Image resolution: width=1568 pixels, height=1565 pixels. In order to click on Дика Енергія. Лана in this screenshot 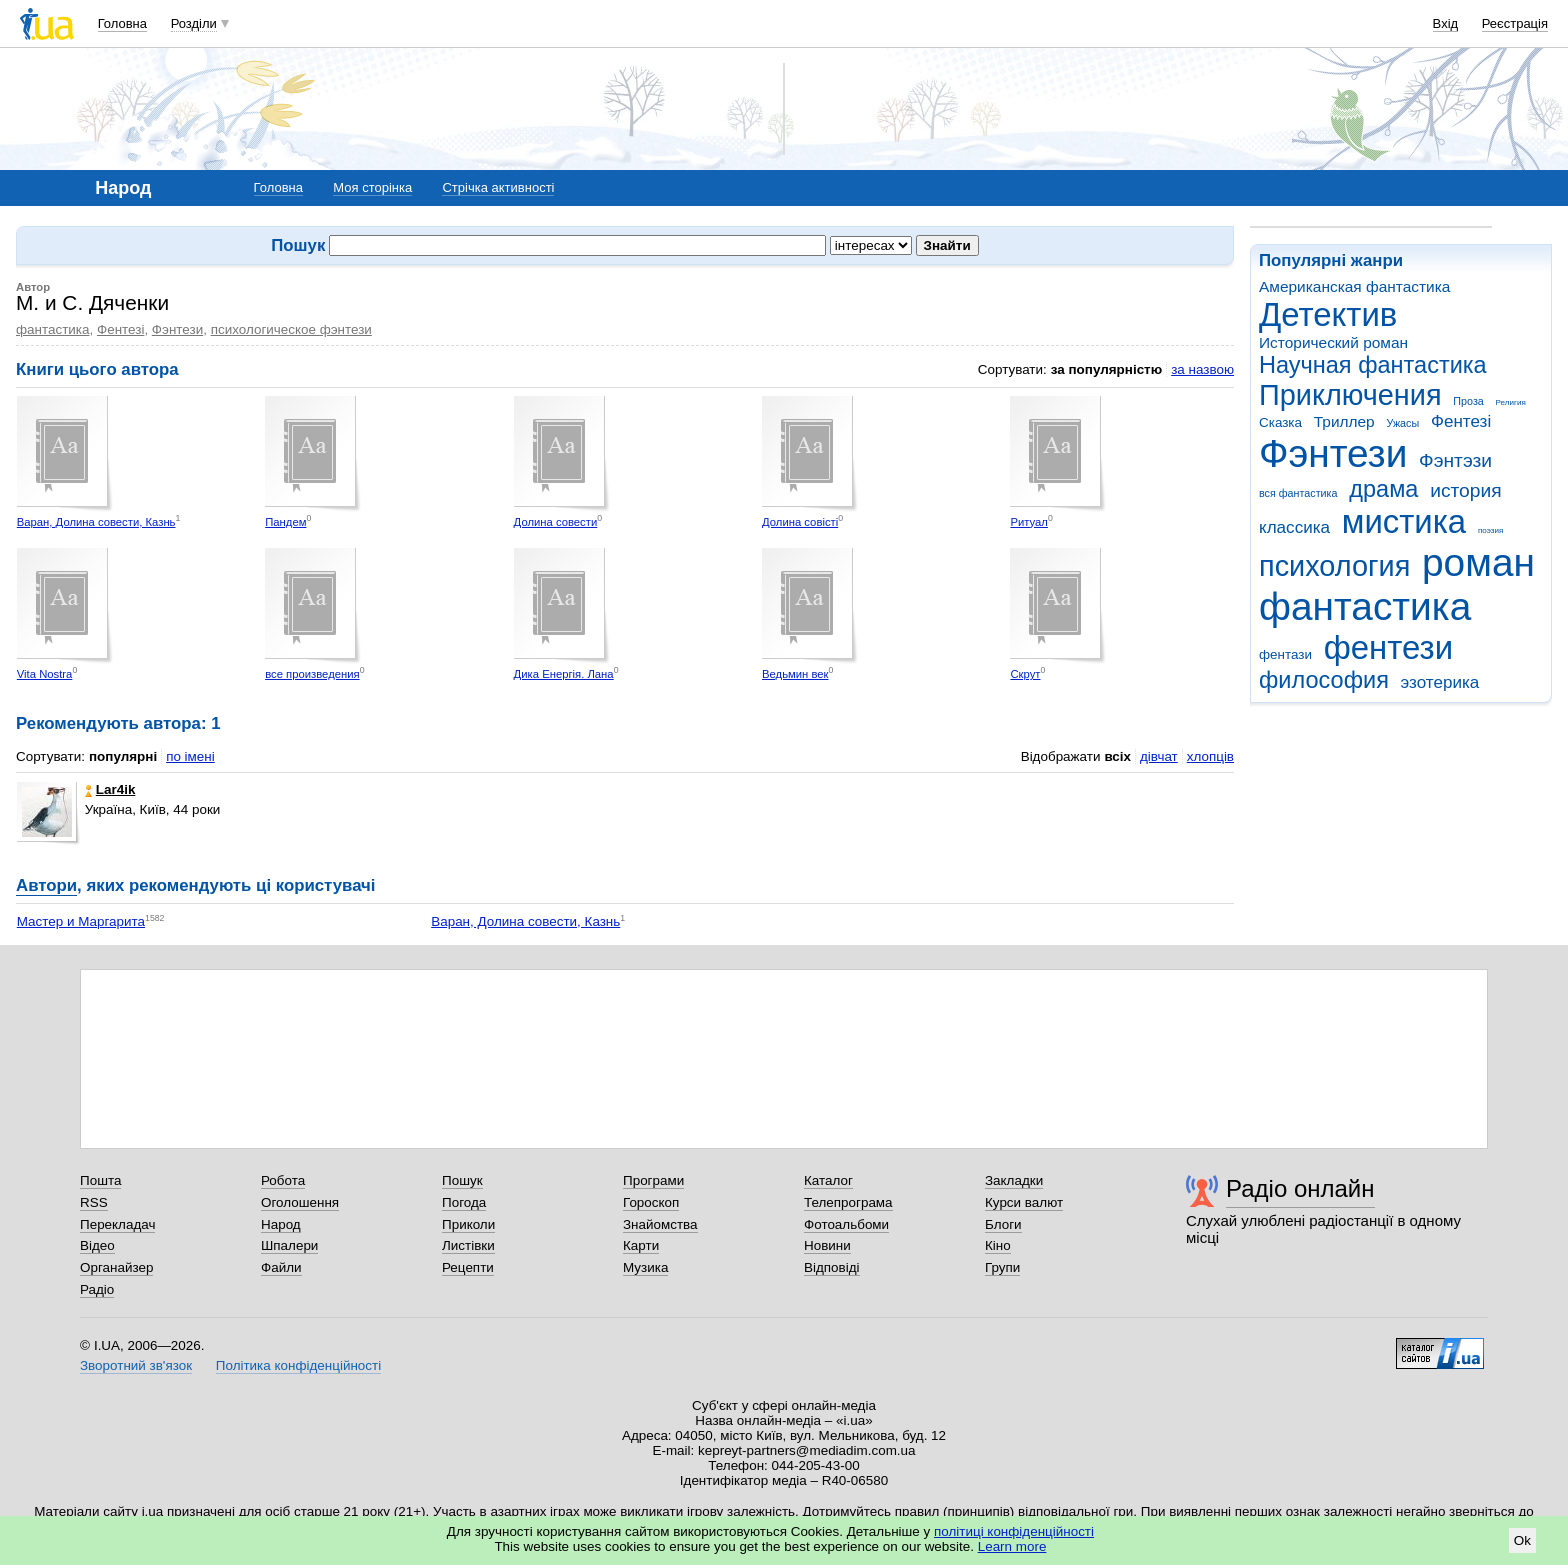, I will do `click(564, 674)`.